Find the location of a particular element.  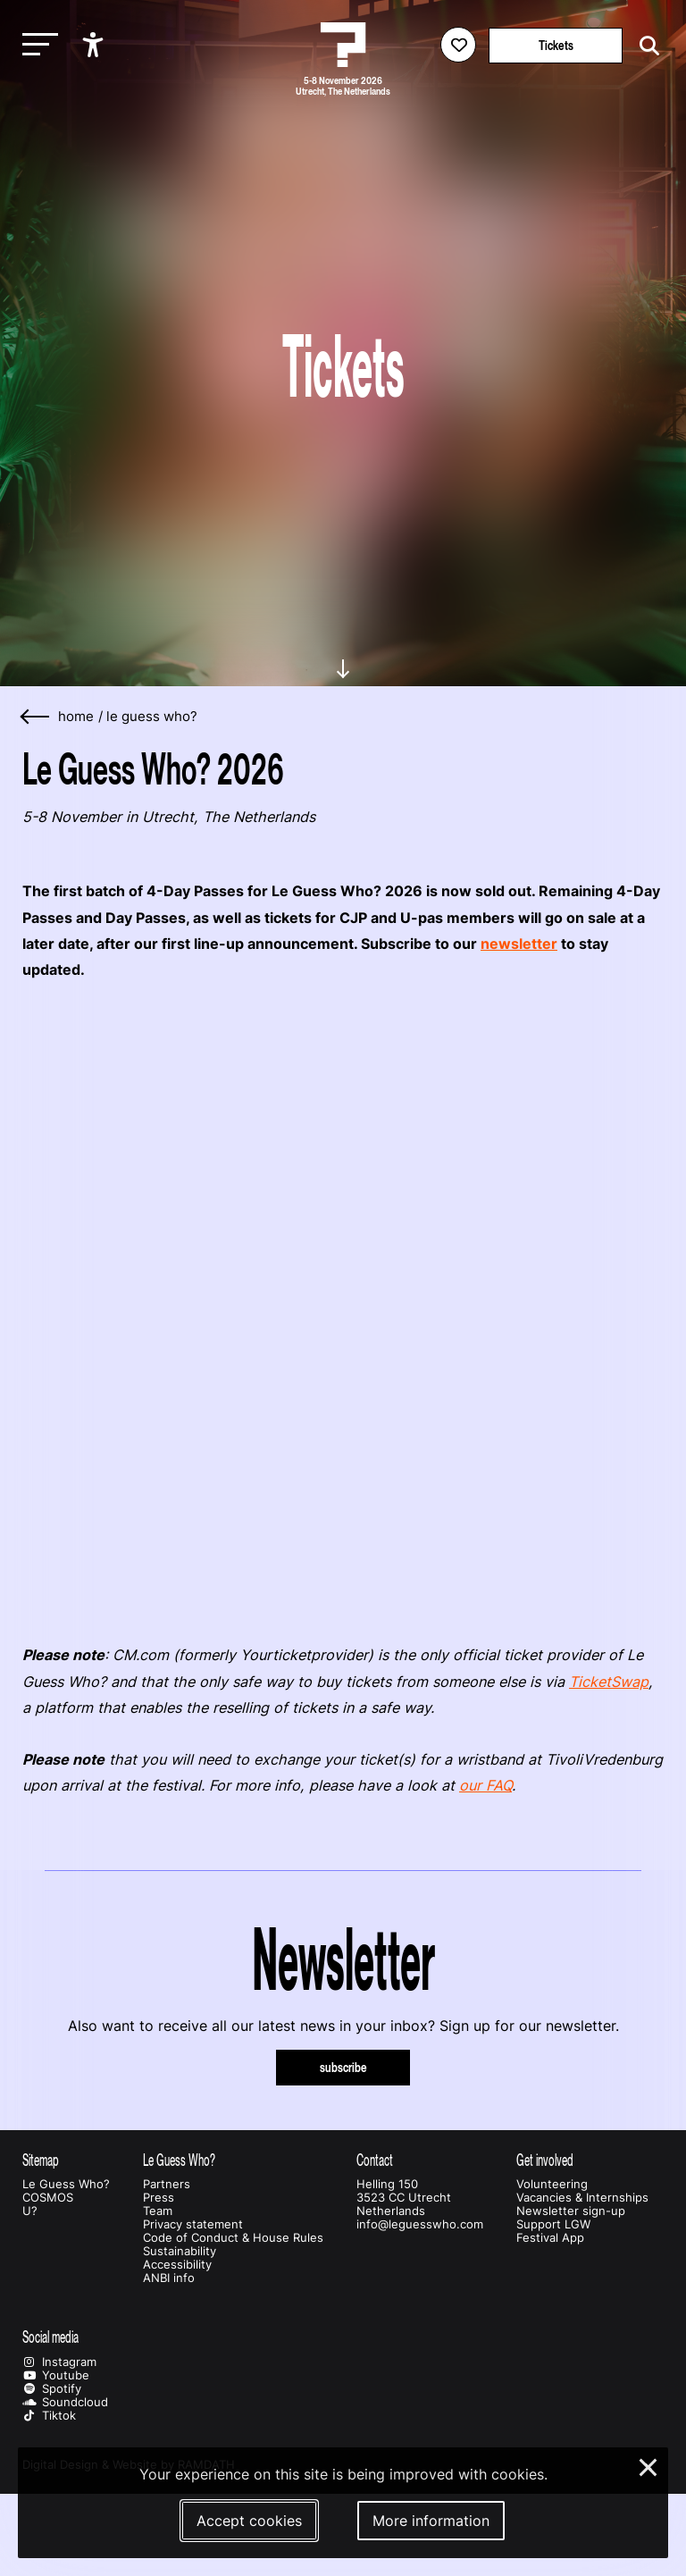

subscribe [Subscribe to our newsletter] is located at coordinates (343, 2067).